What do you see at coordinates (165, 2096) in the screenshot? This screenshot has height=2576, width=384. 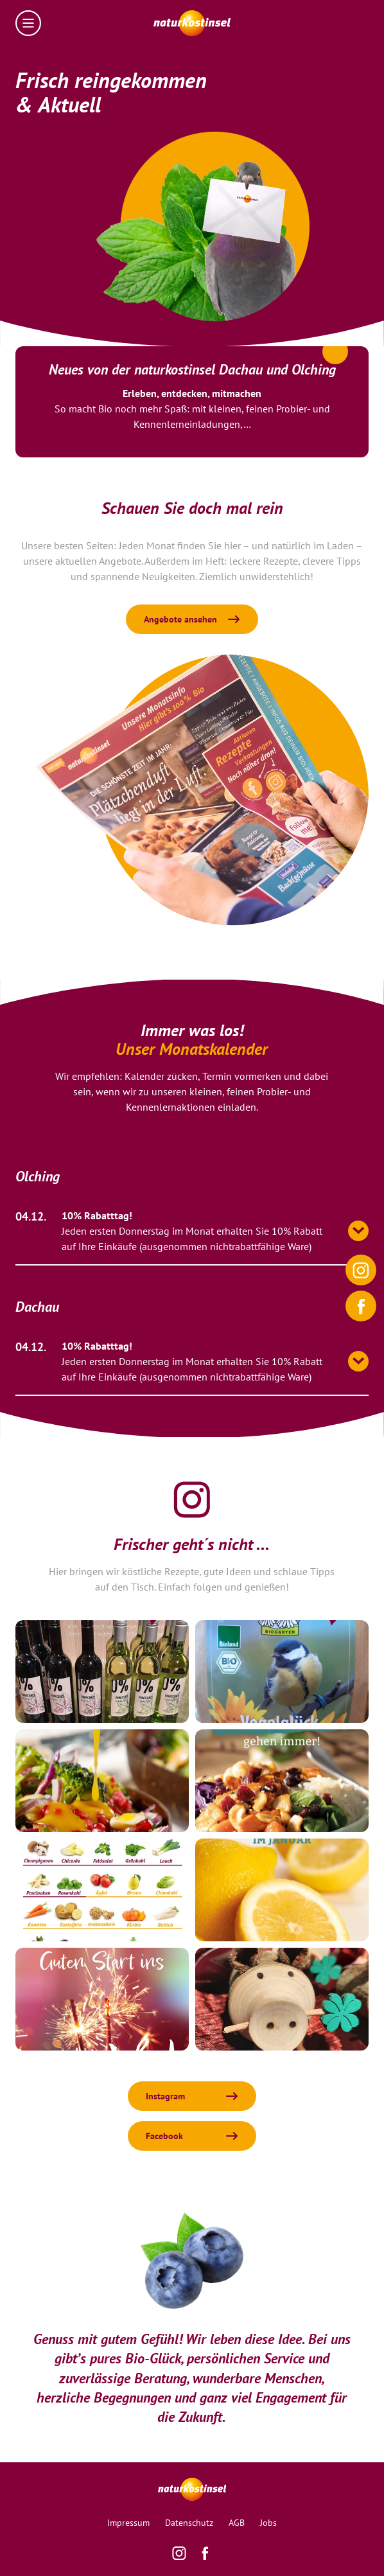 I see `Instagram` at bounding box center [165, 2096].